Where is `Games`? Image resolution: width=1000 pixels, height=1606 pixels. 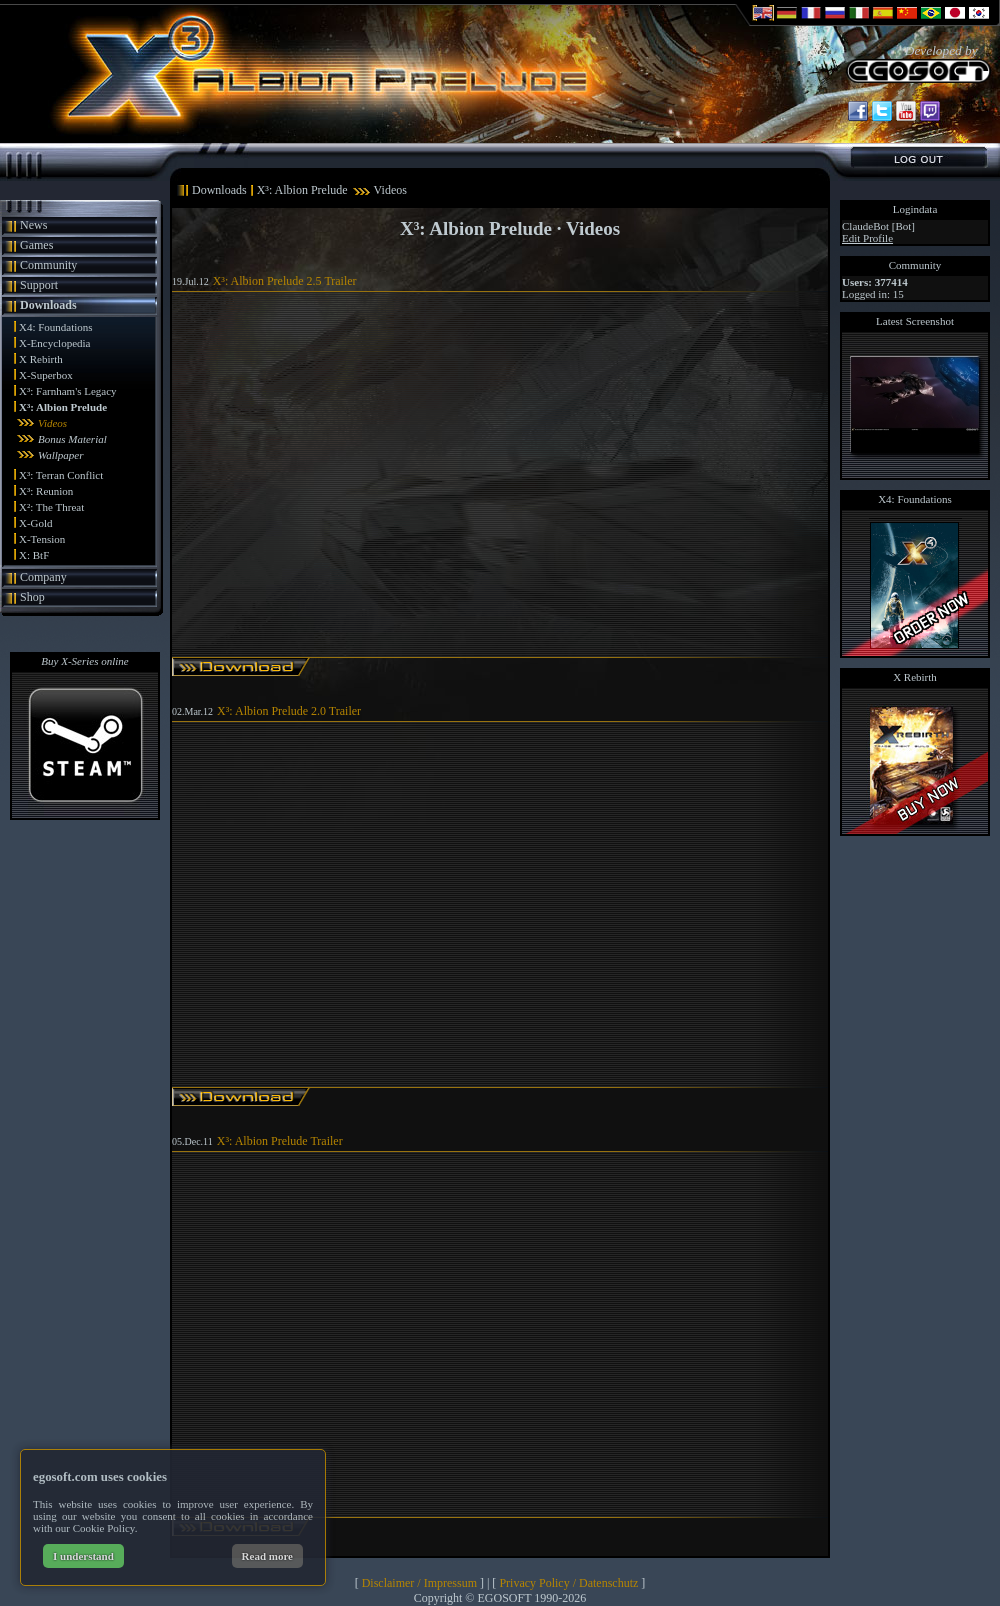 Games is located at coordinates (36, 245).